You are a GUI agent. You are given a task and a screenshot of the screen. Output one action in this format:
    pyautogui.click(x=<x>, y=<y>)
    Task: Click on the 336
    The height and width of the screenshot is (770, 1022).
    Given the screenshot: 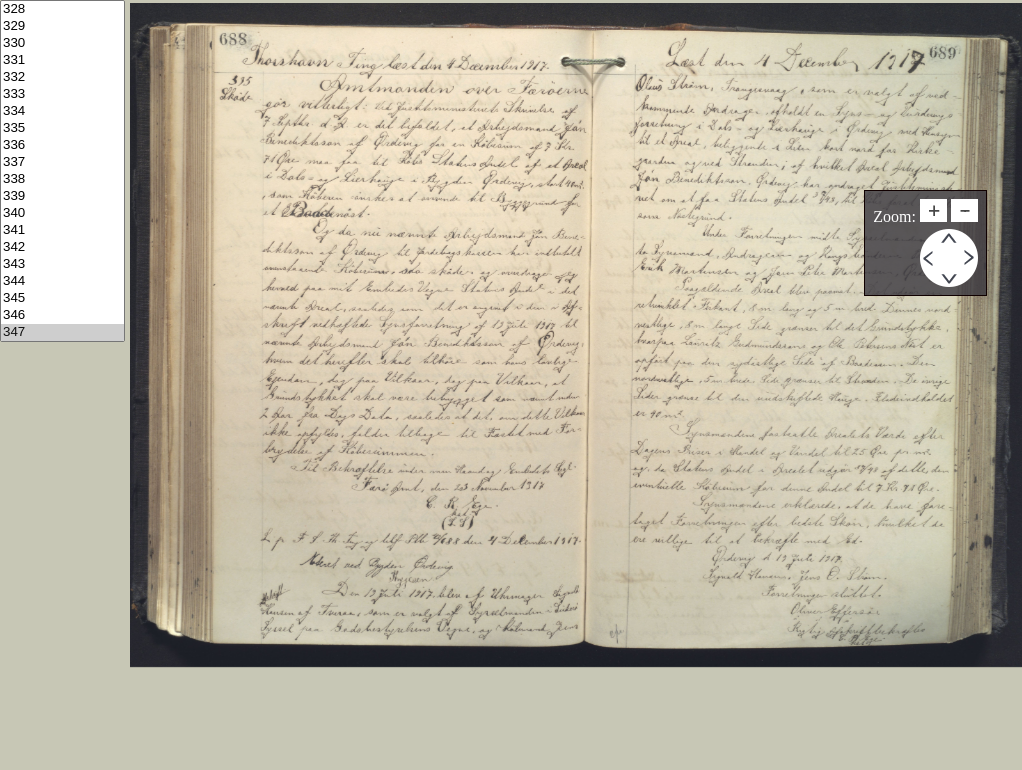 What is the action you would take?
    pyautogui.click(x=62, y=145)
    